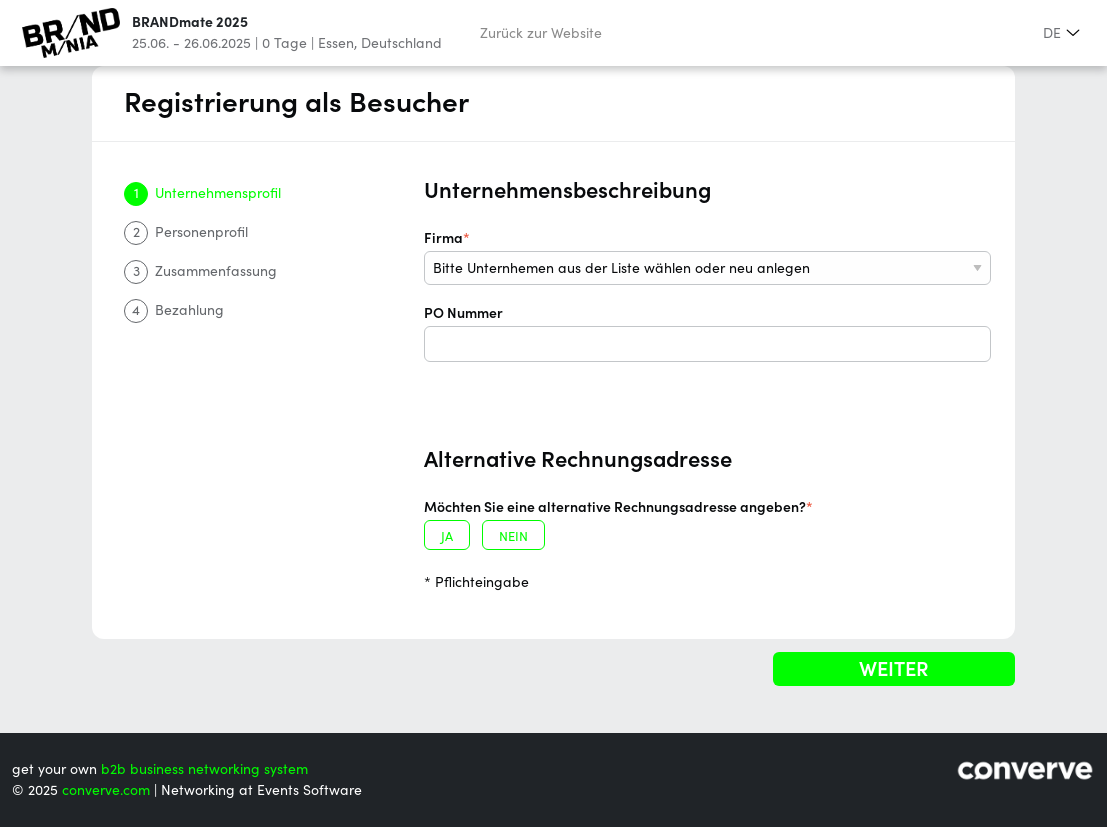 Image resolution: width=1107 pixels, height=827 pixels. What do you see at coordinates (541, 33) in the screenshot?
I see `Zurück zur Website` at bounding box center [541, 33].